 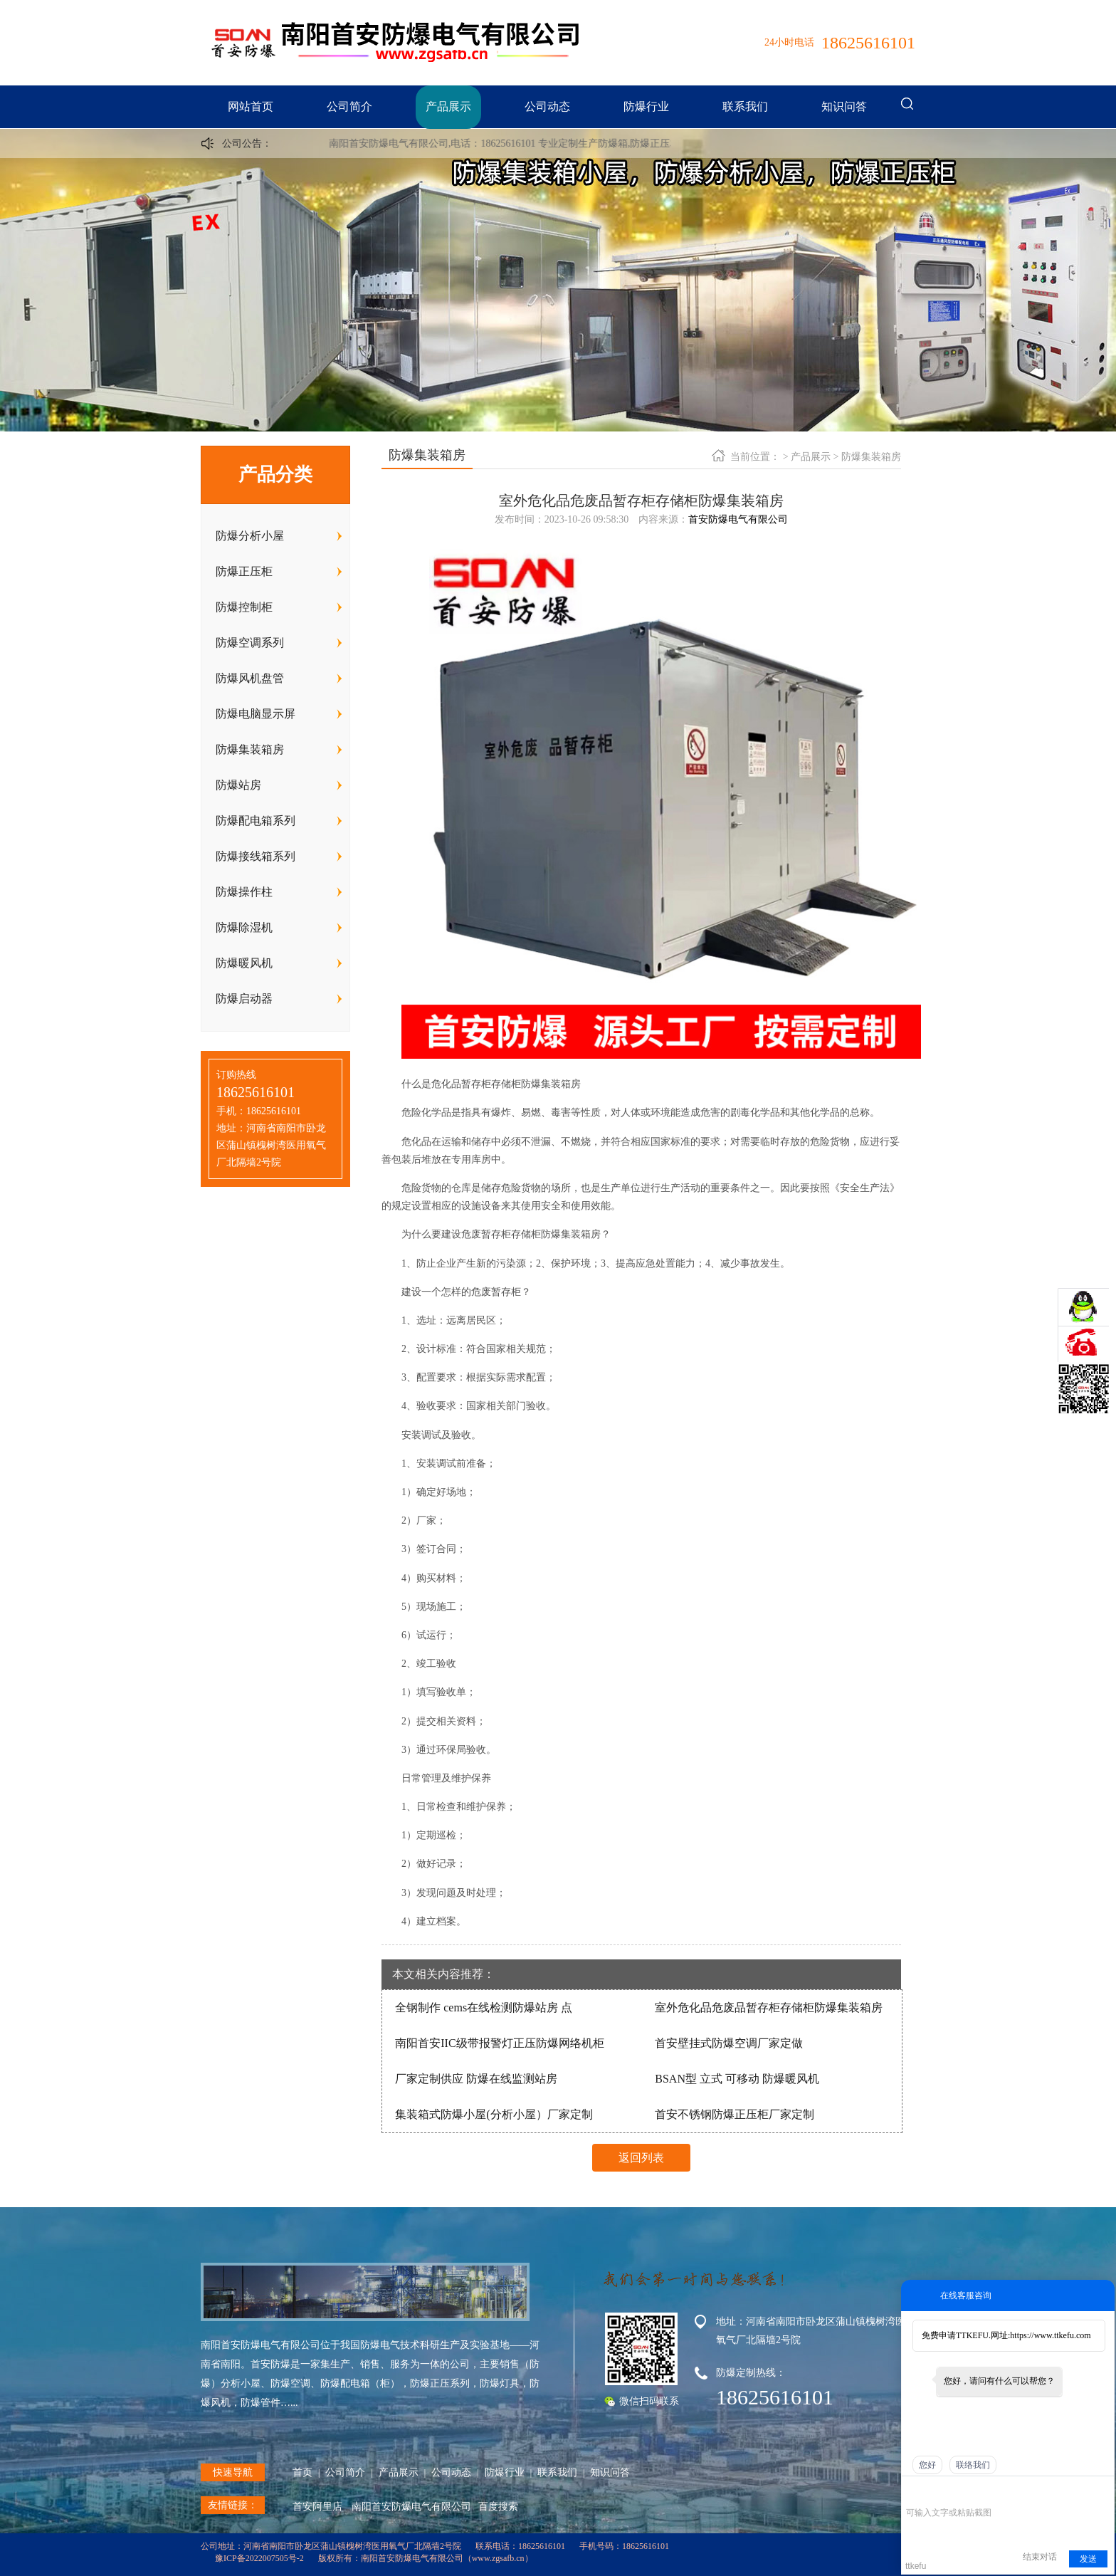 What do you see at coordinates (483, 2007) in the screenshot?
I see `全钢制作 cems在线检测防爆站房 点` at bounding box center [483, 2007].